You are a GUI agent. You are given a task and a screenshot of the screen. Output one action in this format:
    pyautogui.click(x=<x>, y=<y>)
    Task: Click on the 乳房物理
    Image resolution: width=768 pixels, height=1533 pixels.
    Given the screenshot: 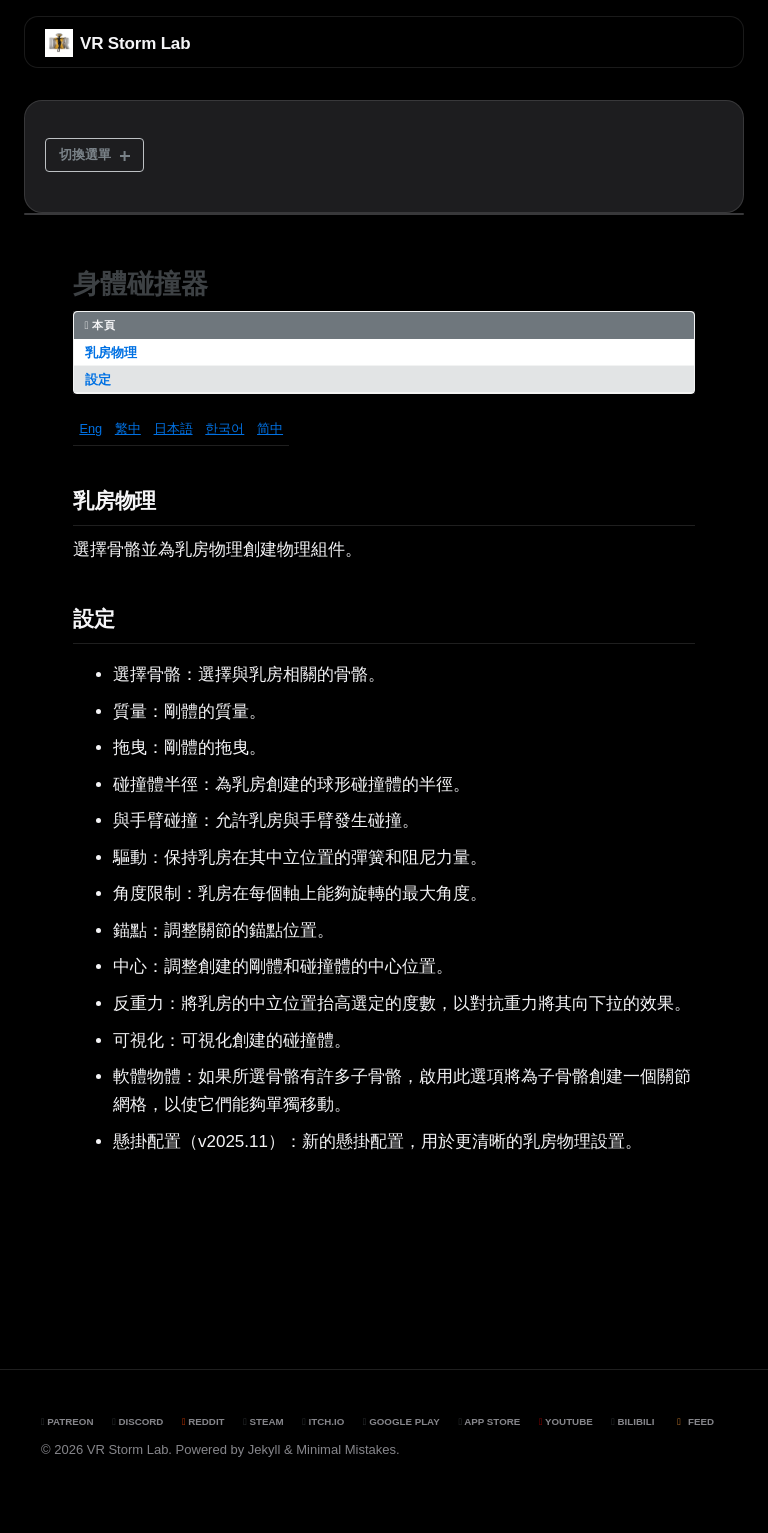 What is the action you would take?
    pyautogui.click(x=111, y=352)
    